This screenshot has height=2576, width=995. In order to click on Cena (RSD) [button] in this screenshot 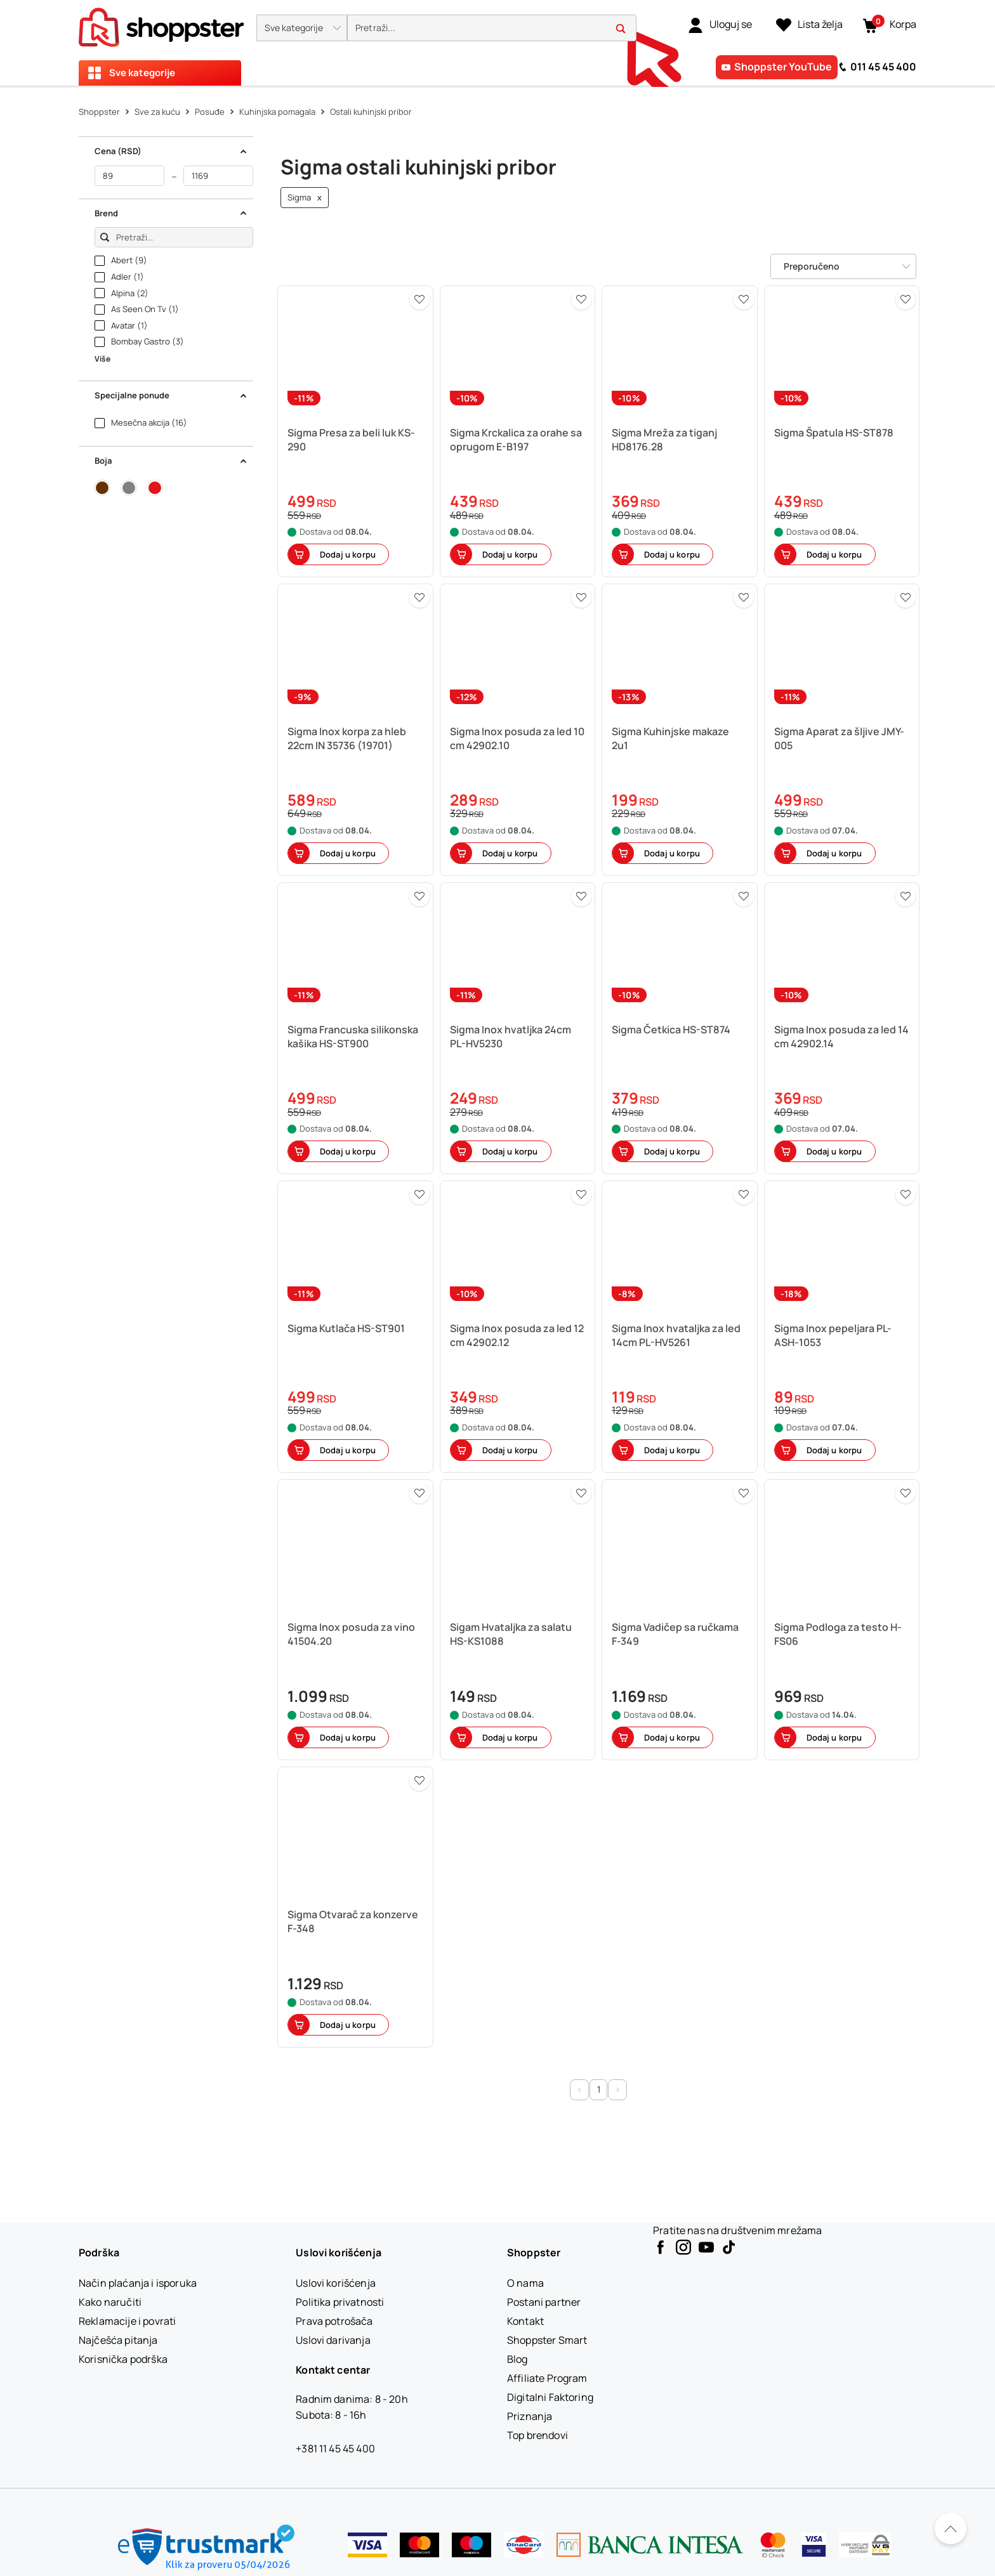, I will do `click(171, 151)`.